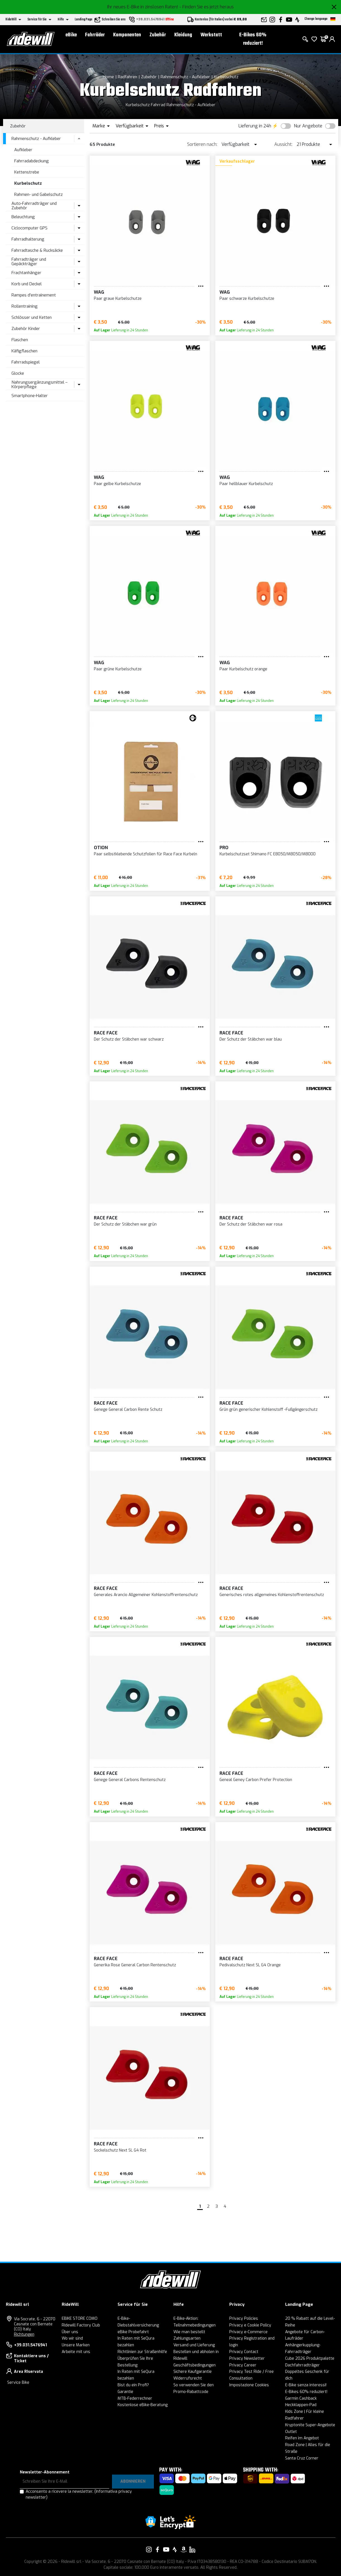 Image resolution: width=341 pixels, height=2576 pixels. Describe the element at coordinates (269, 1409) in the screenshot. I see `Grün grün generischer Kohlenstoff -Fußgängerschutz` at that location.